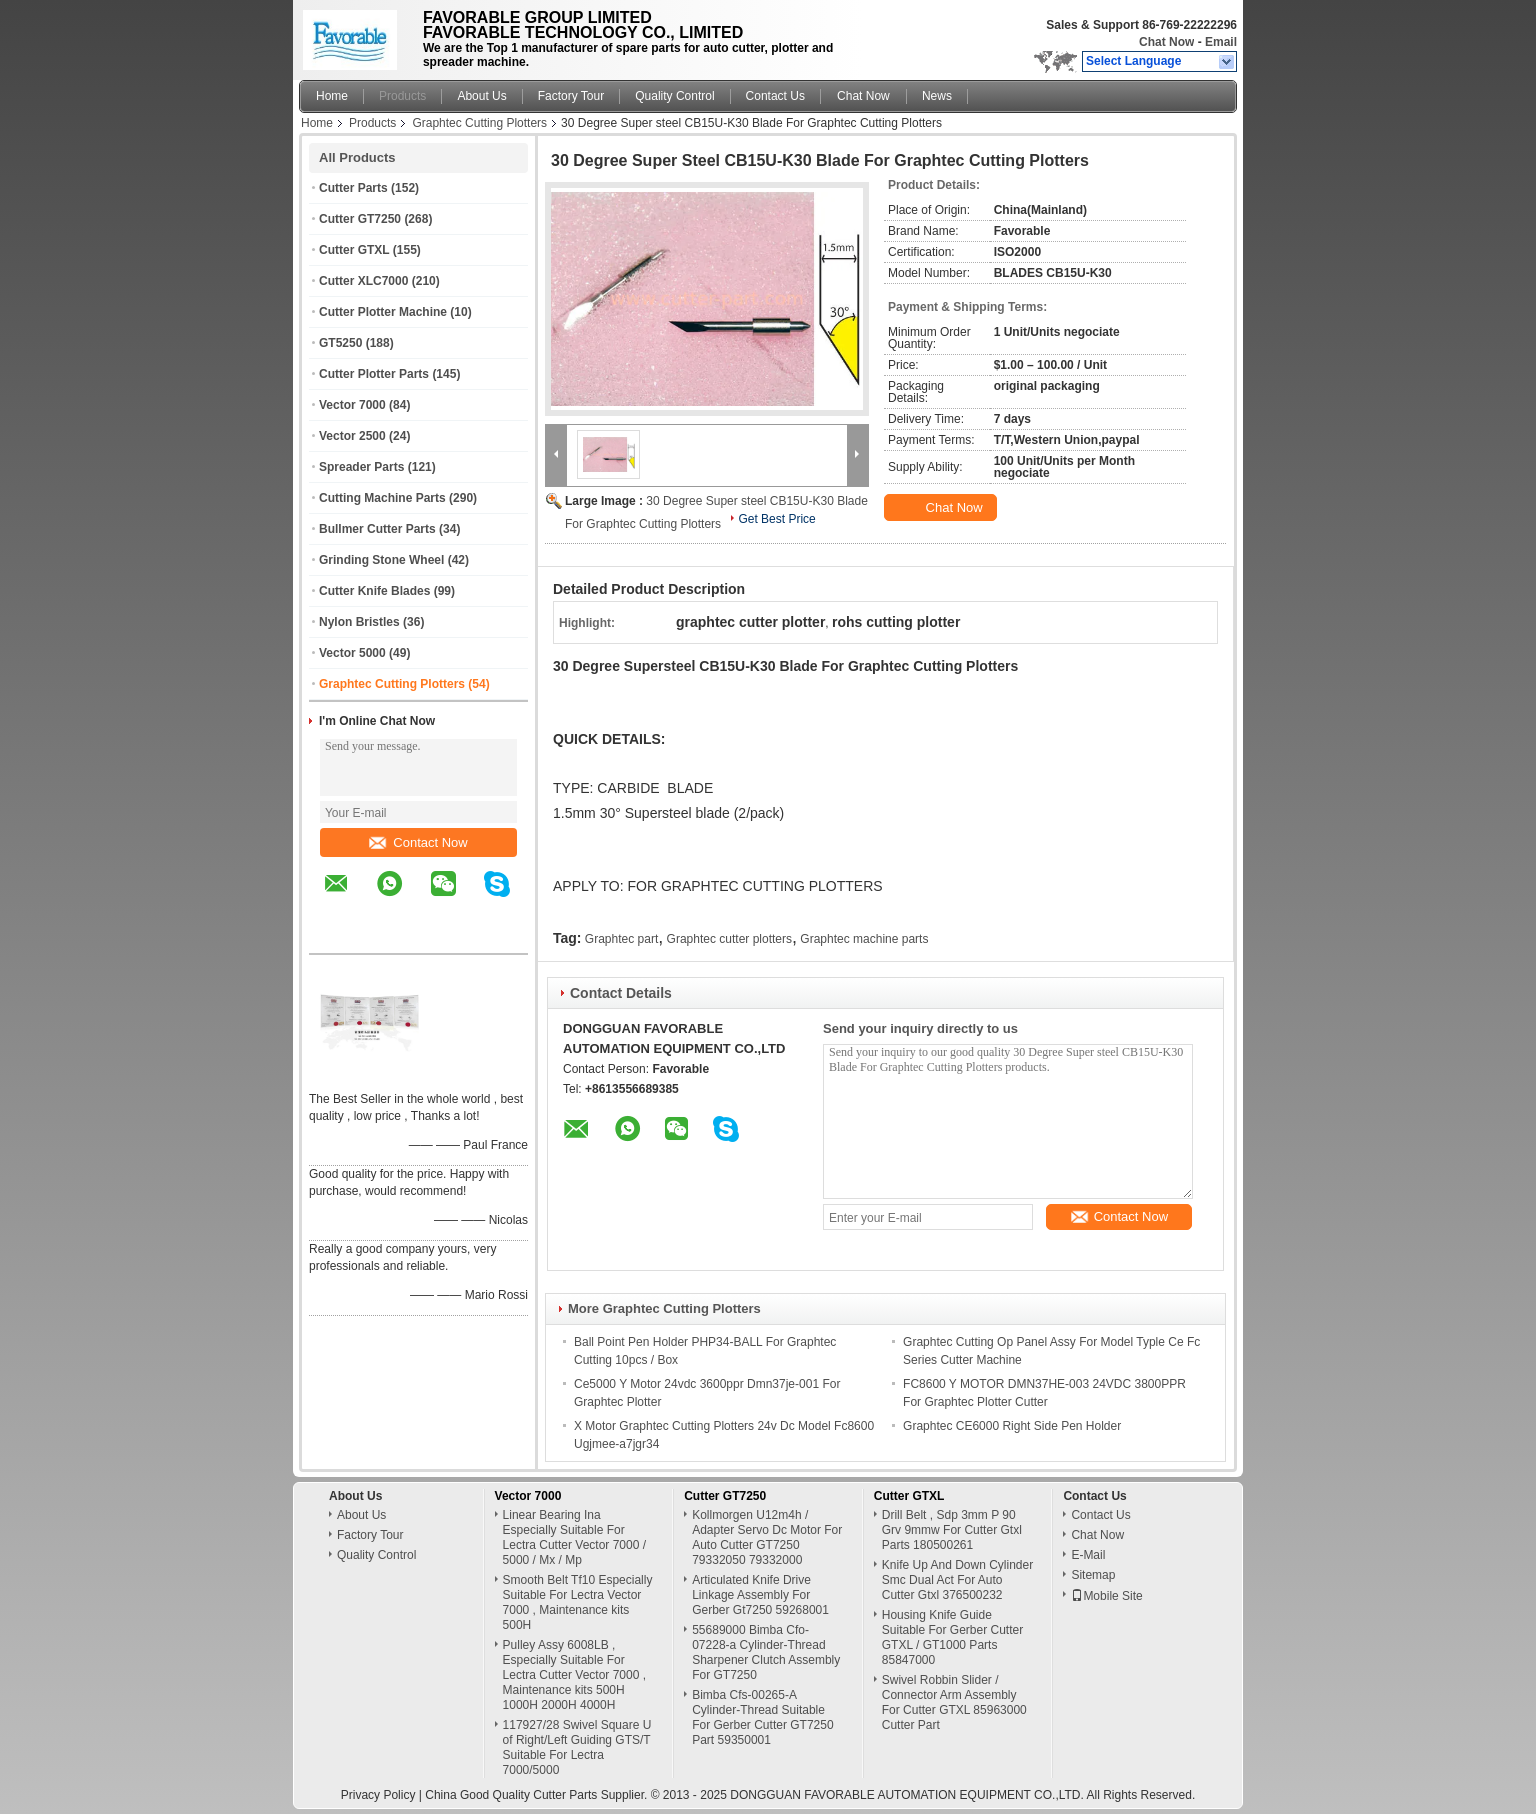 This screenshot has width=1536, height=1814. What do you see at coordinates (621, 939) in the screenshot?
I see `Graphtec part` at bounding box center [621, 939].